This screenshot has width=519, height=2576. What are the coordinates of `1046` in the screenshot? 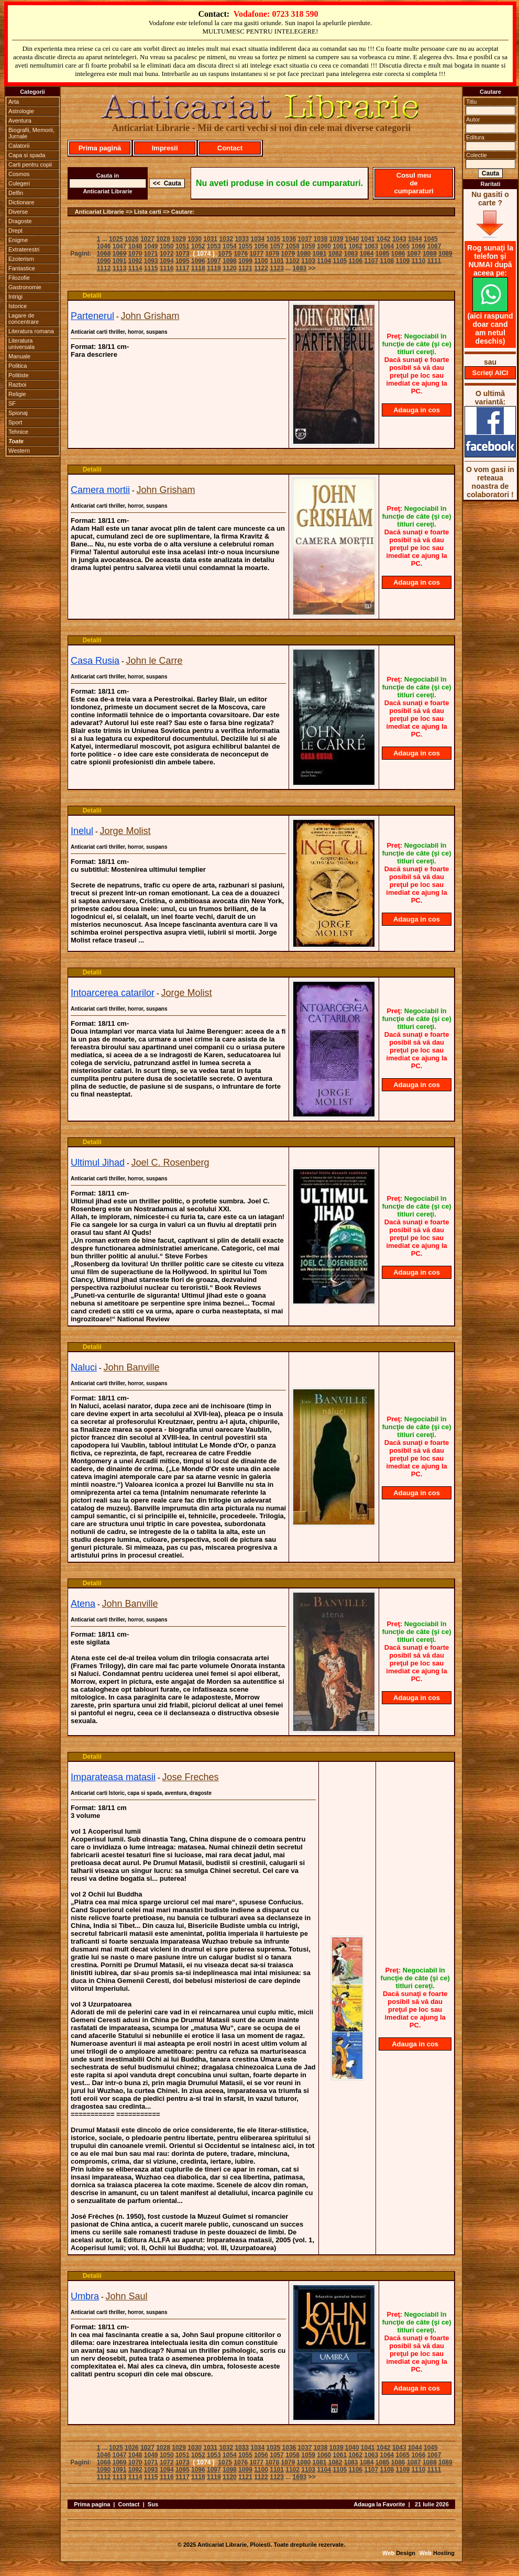 It's located at (104, 246).